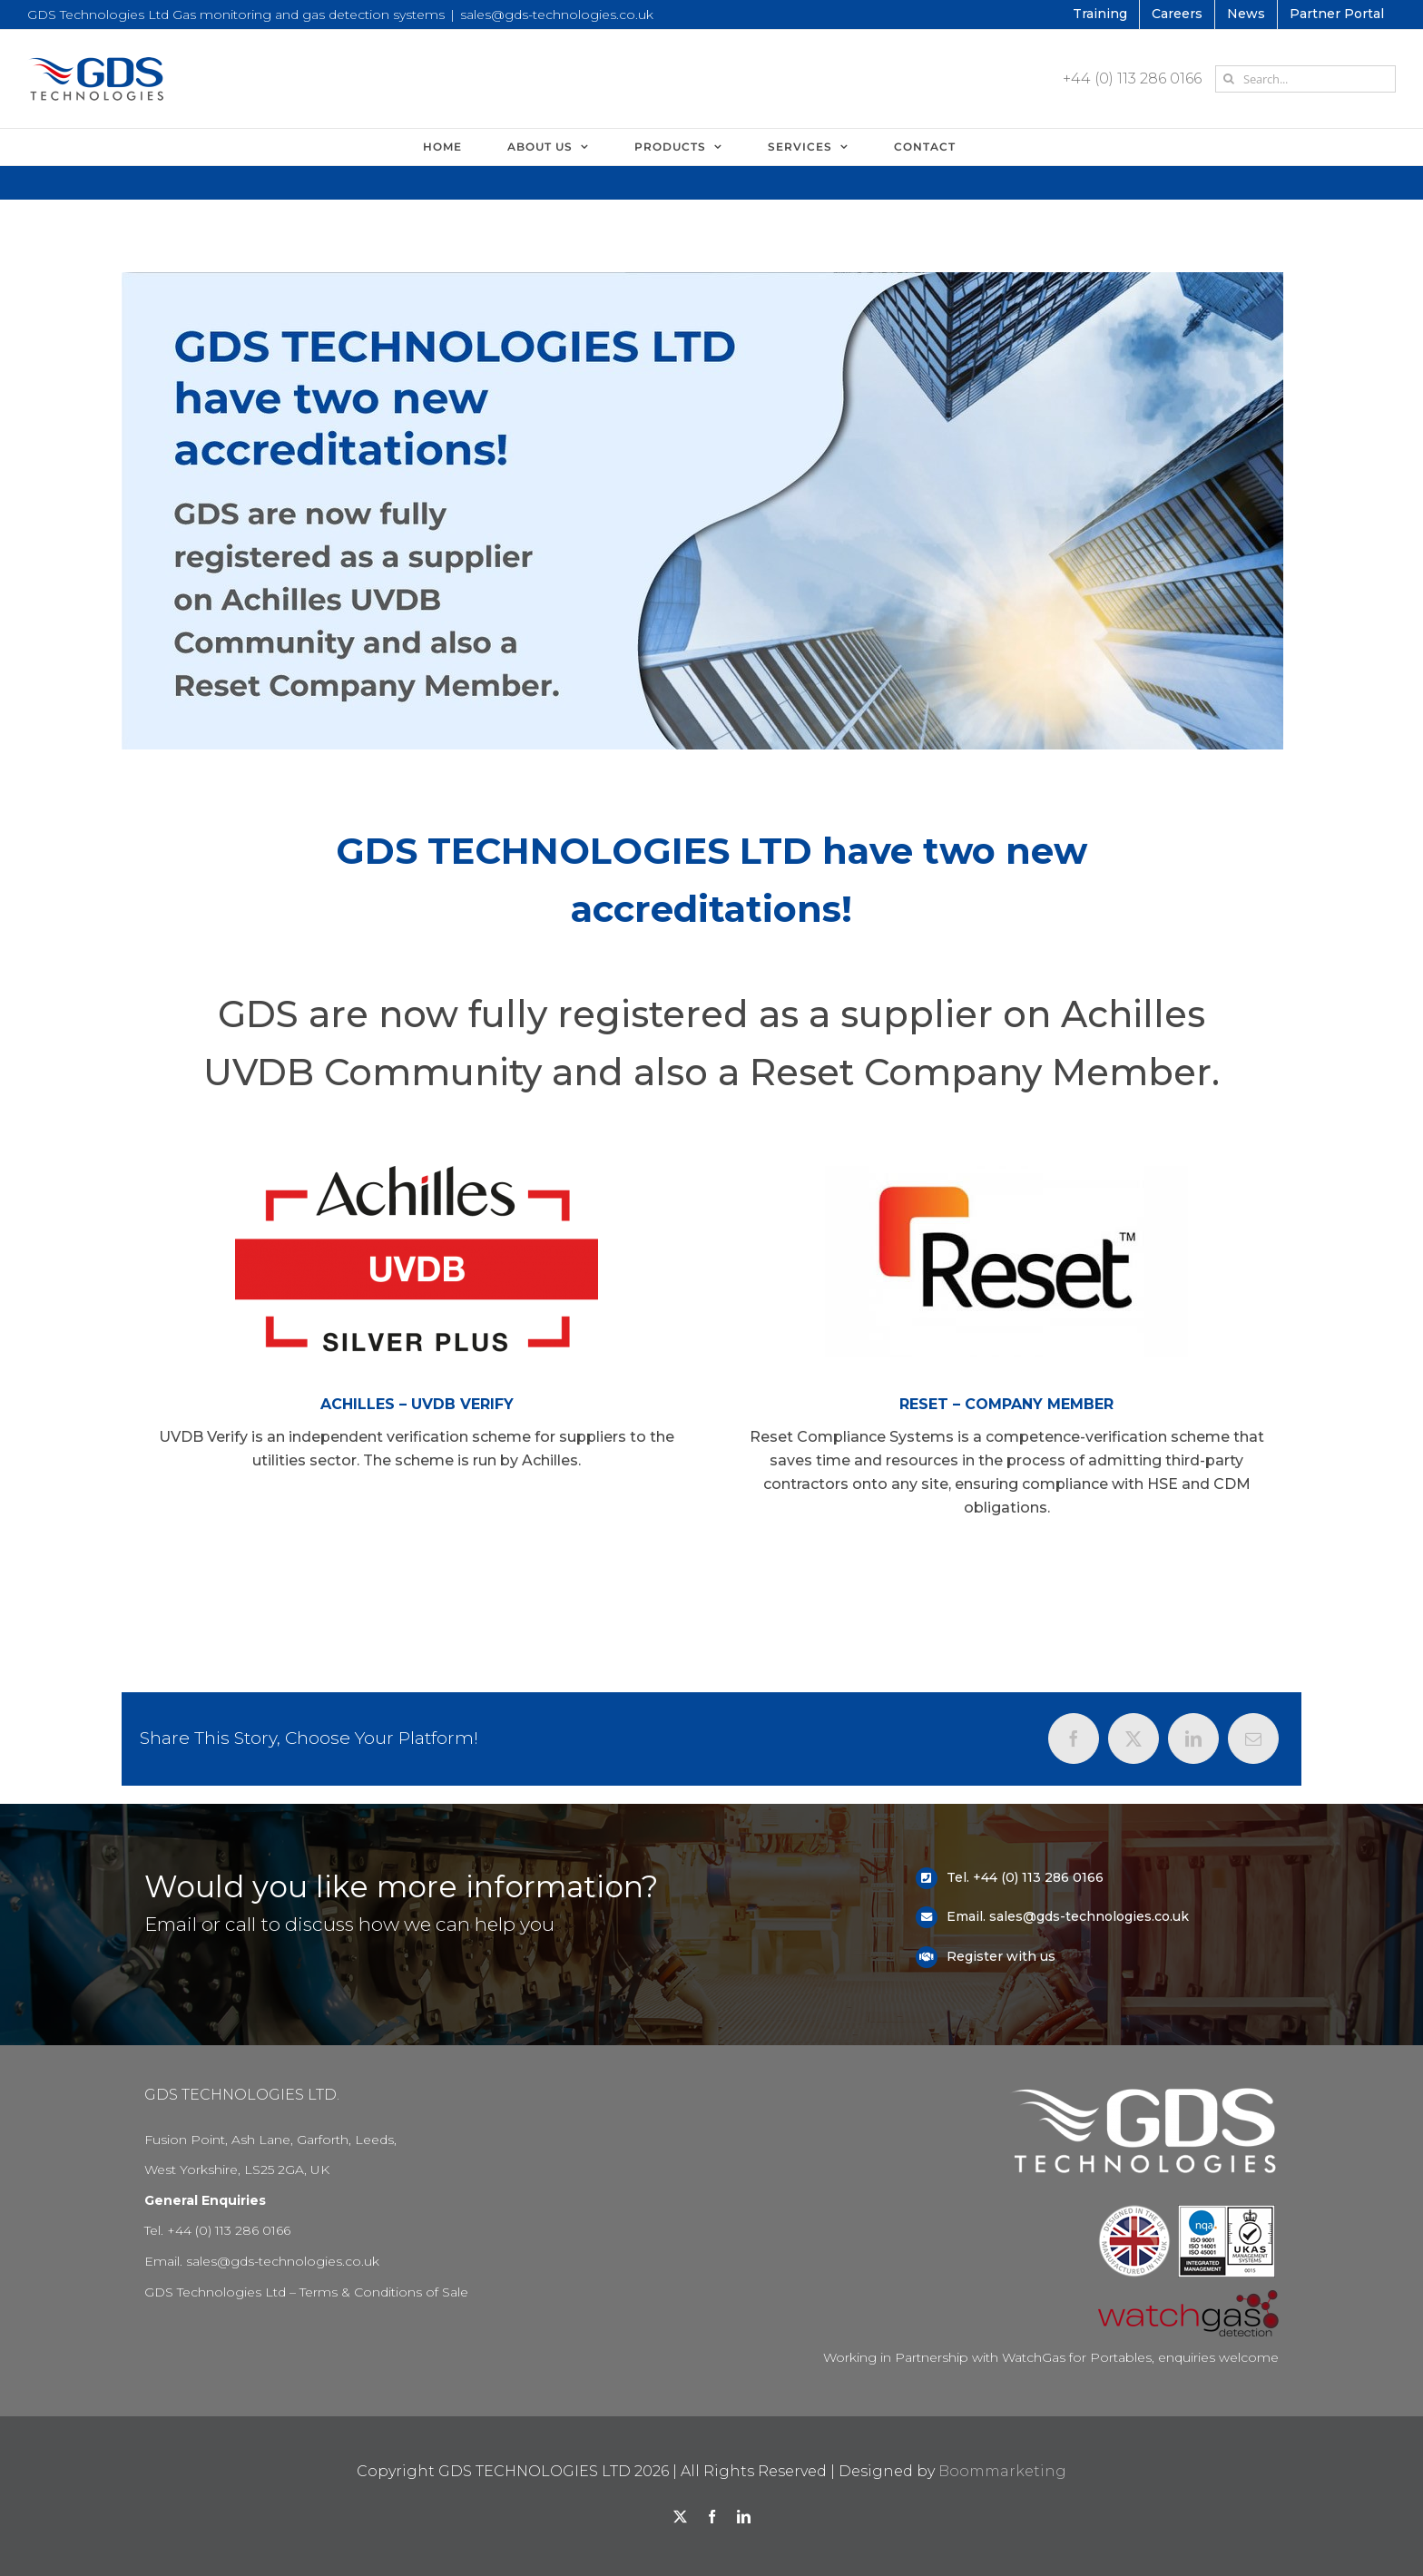  Describe the element at coordinates (1253, 1738) in the screenshot. I see `[Email]` at that location.